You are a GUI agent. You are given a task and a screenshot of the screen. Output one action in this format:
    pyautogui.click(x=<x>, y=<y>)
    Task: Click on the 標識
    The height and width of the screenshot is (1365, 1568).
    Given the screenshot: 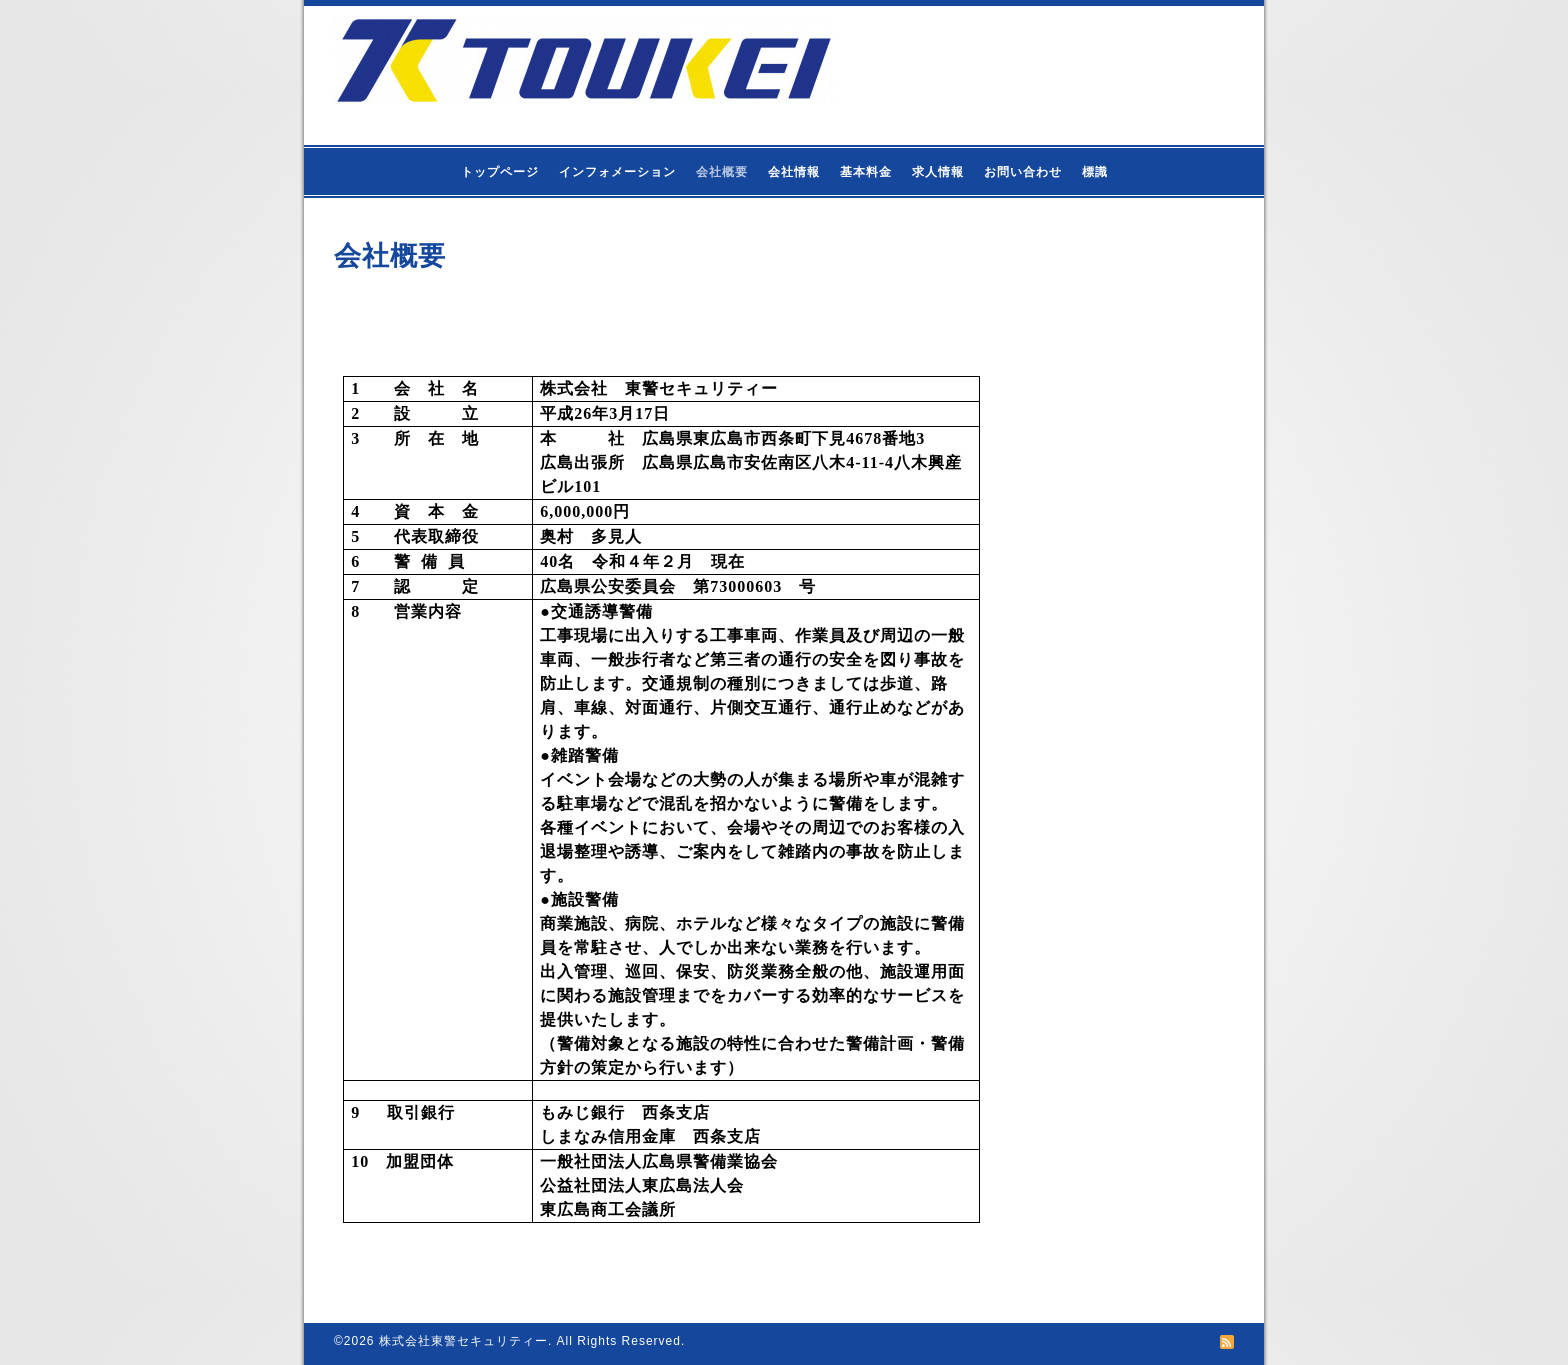 What is the action you would take?
    pyautogui.click(x=1095, y=172)
    